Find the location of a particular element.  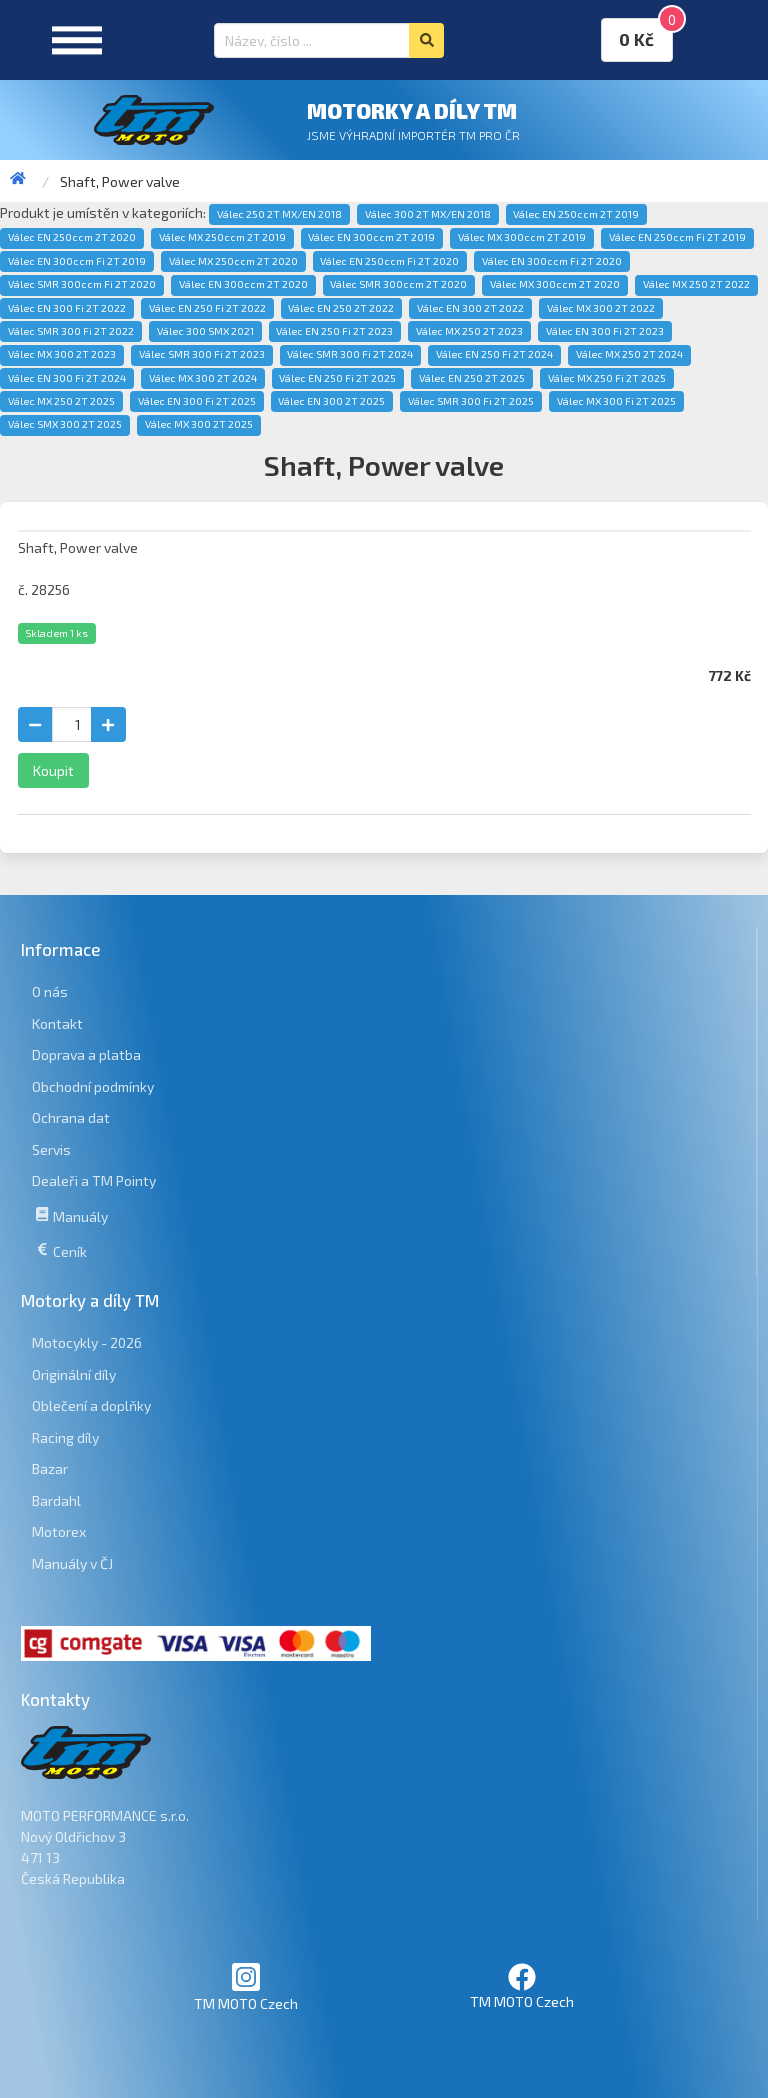

O nás is located at coordinates (50, 991).